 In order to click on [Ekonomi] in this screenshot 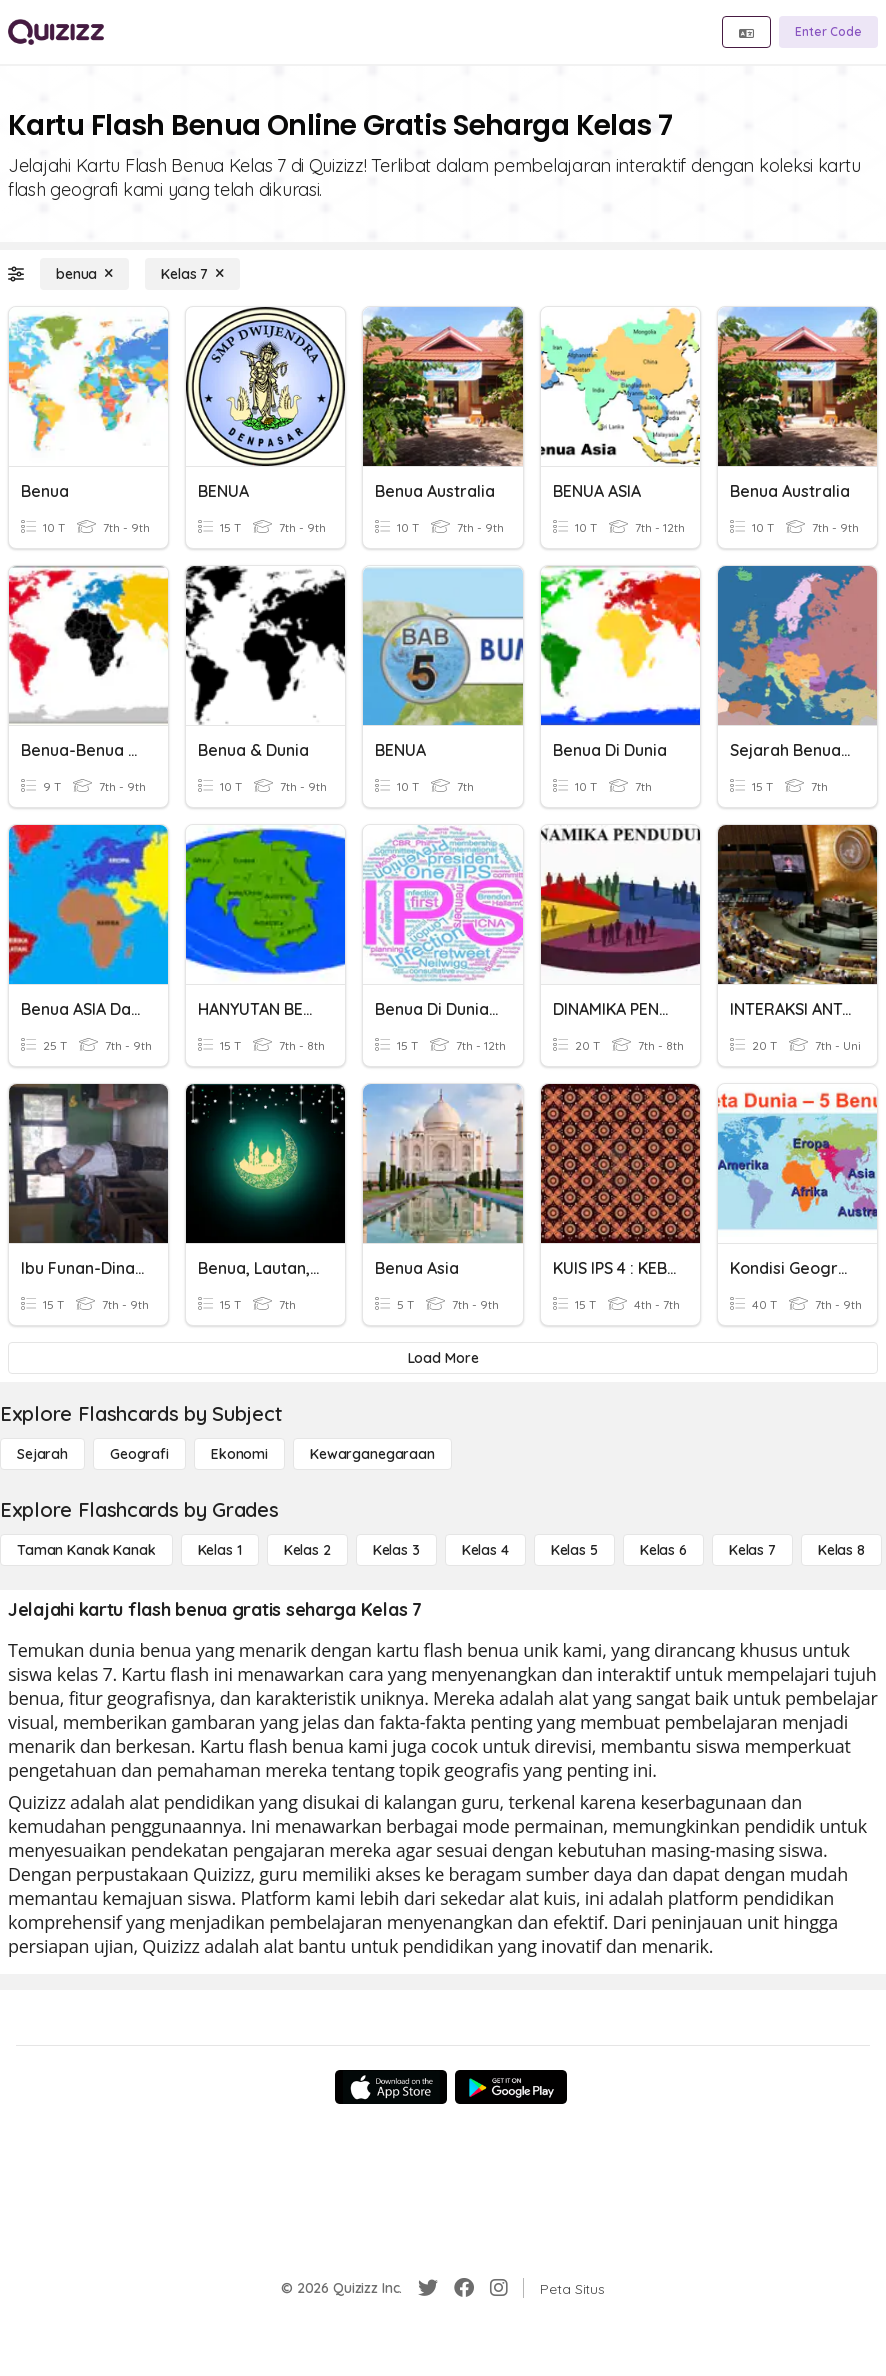, I will do `click(239, 1454)`.